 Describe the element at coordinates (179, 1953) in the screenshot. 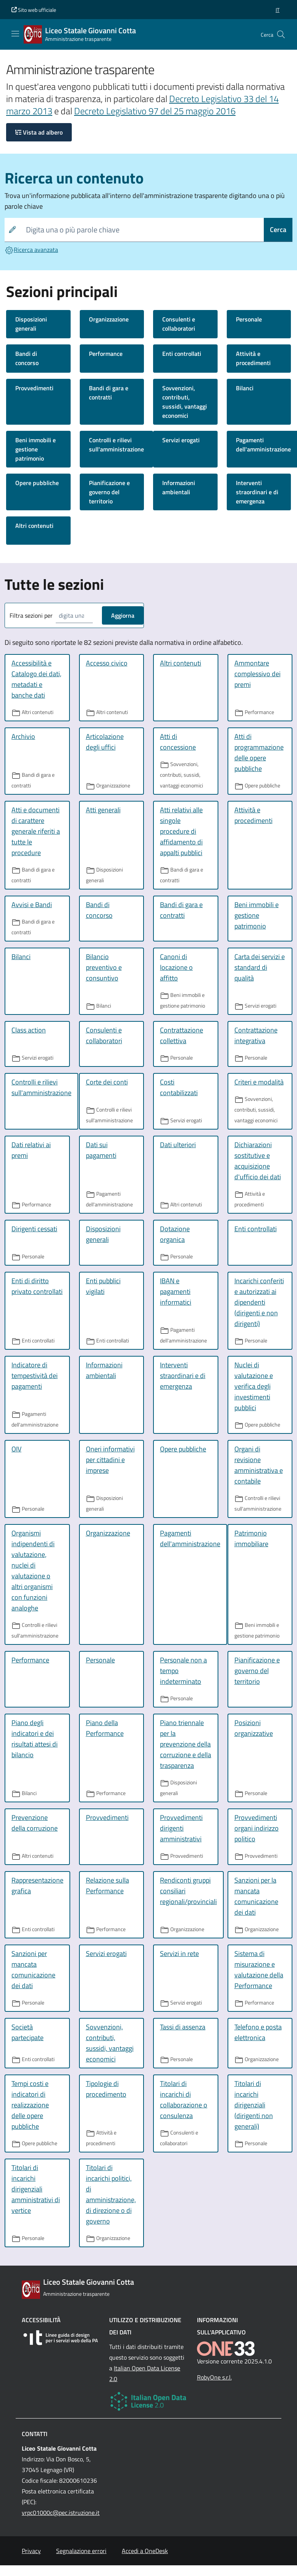

I see `Servizi in rete` at that location.